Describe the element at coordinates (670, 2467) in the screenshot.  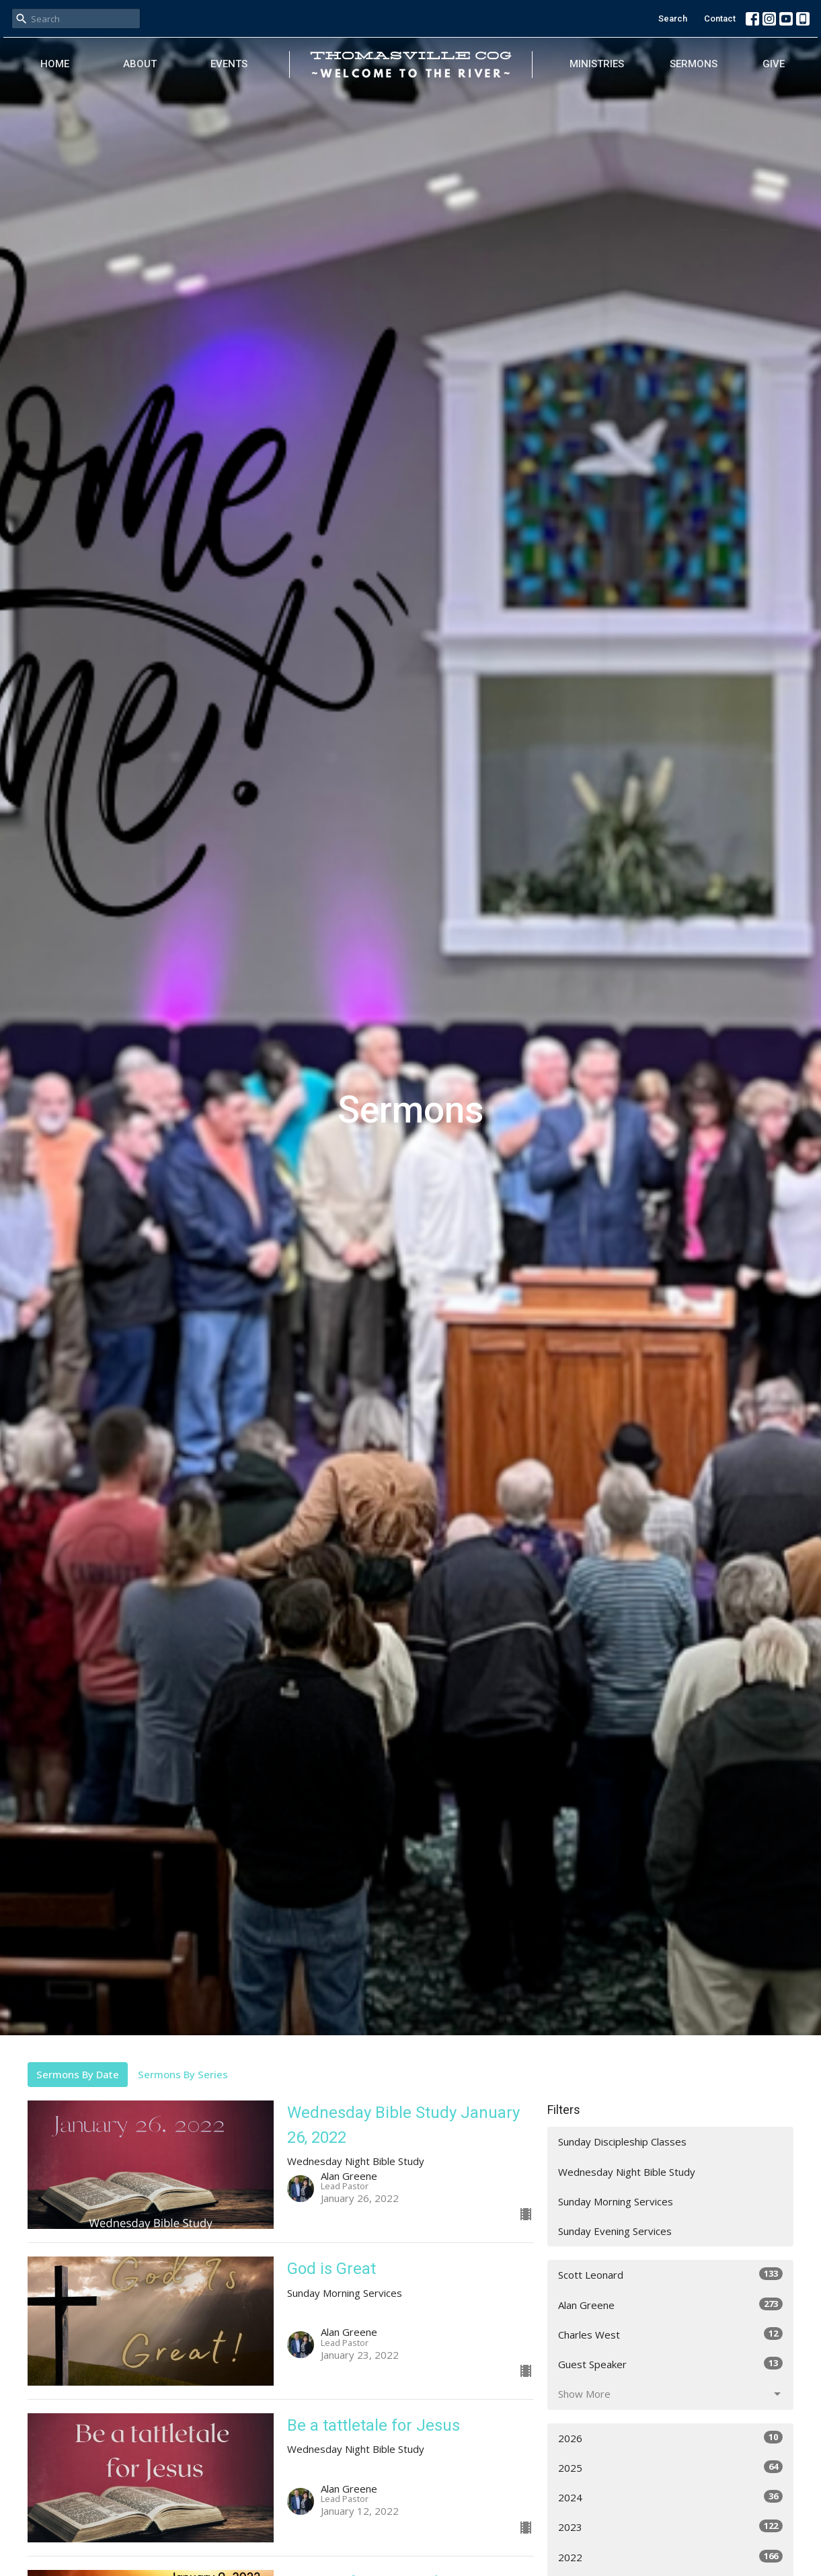
I see `2025` at that location.